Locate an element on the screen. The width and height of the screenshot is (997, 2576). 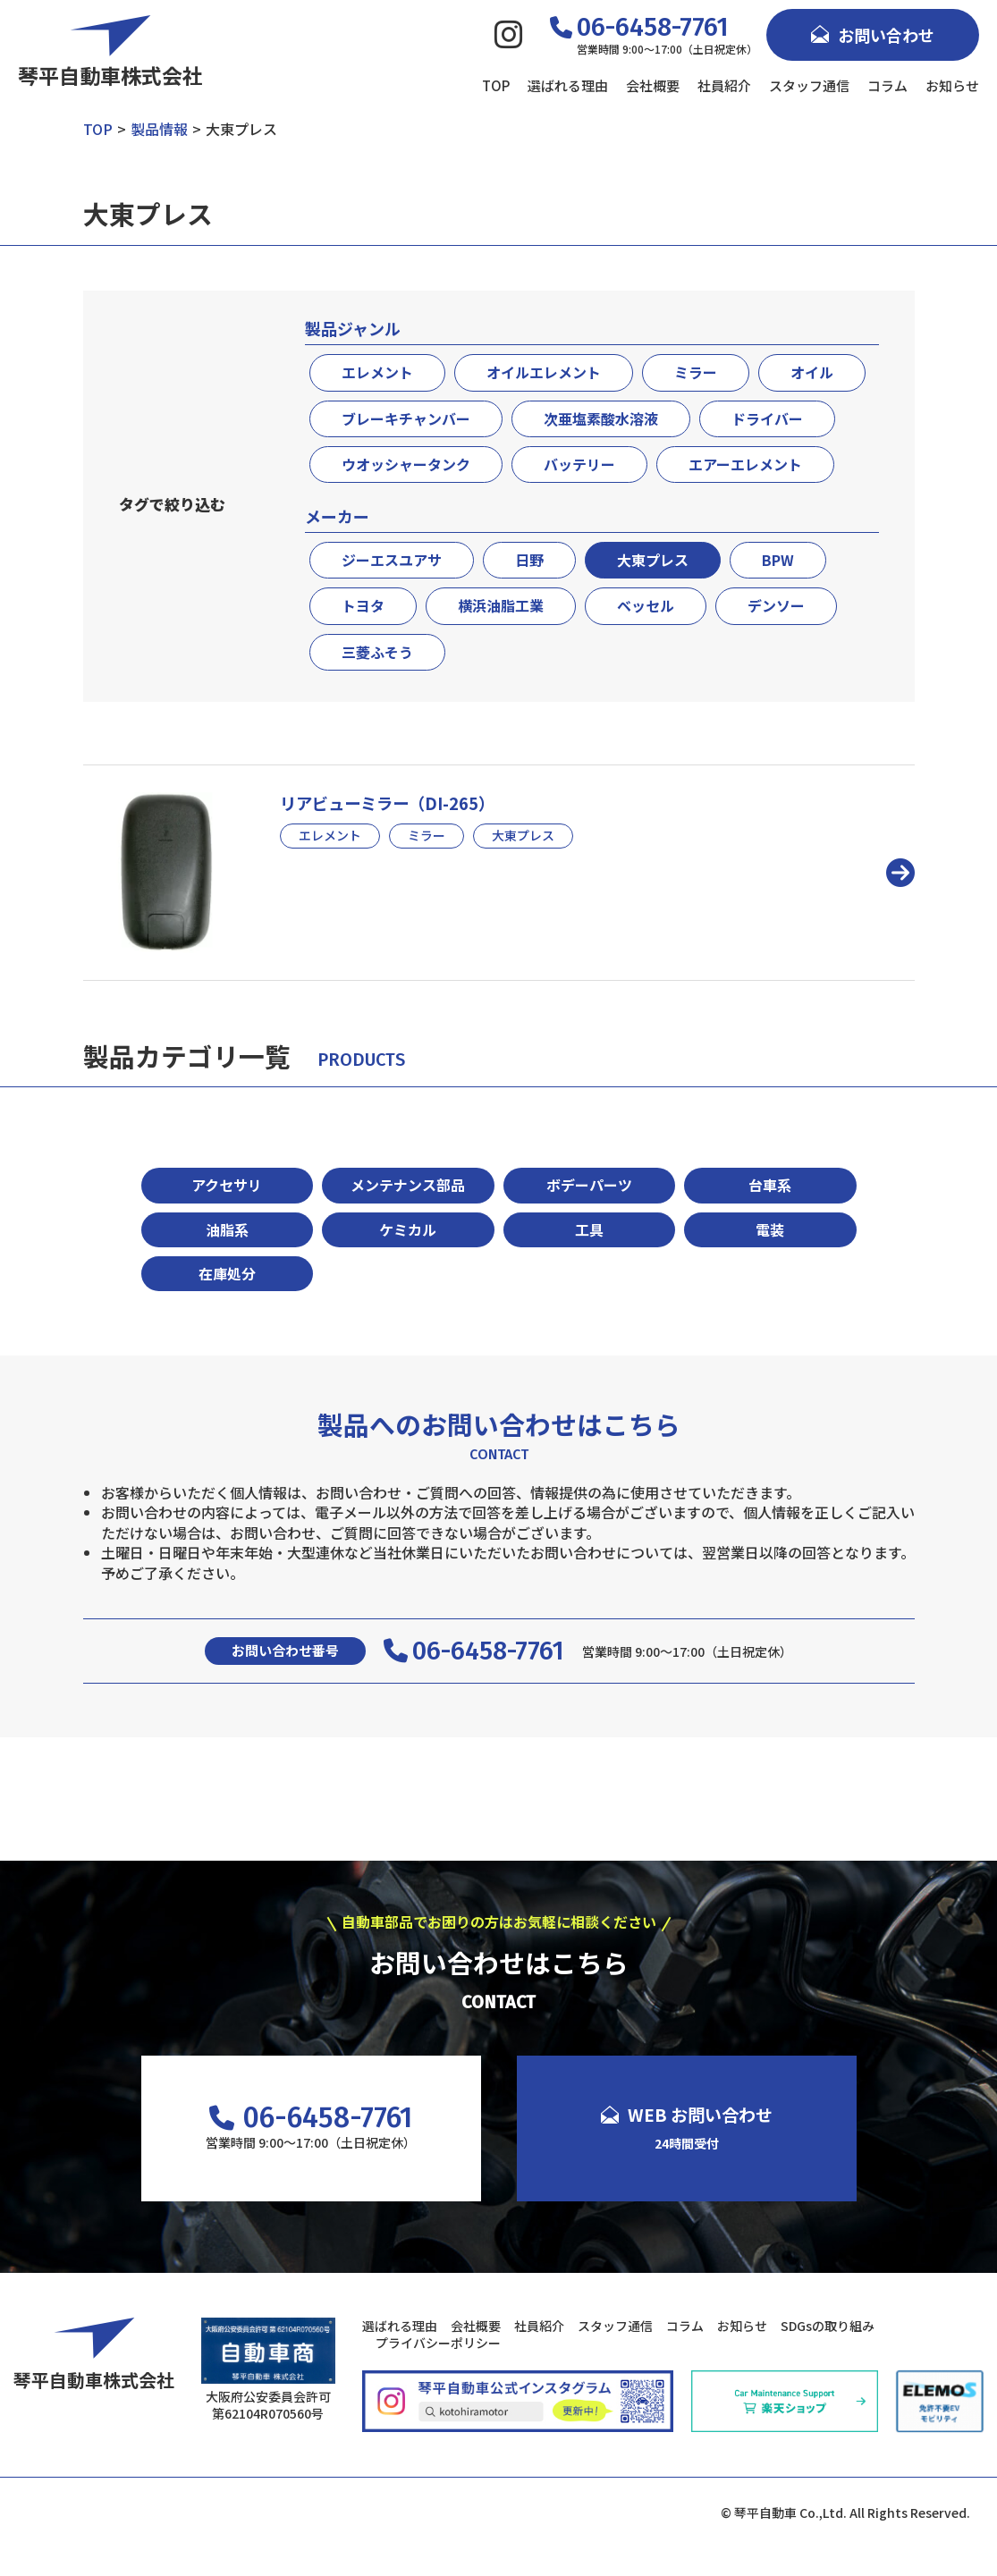
社員紹介 is located at coordinates (724, 85).